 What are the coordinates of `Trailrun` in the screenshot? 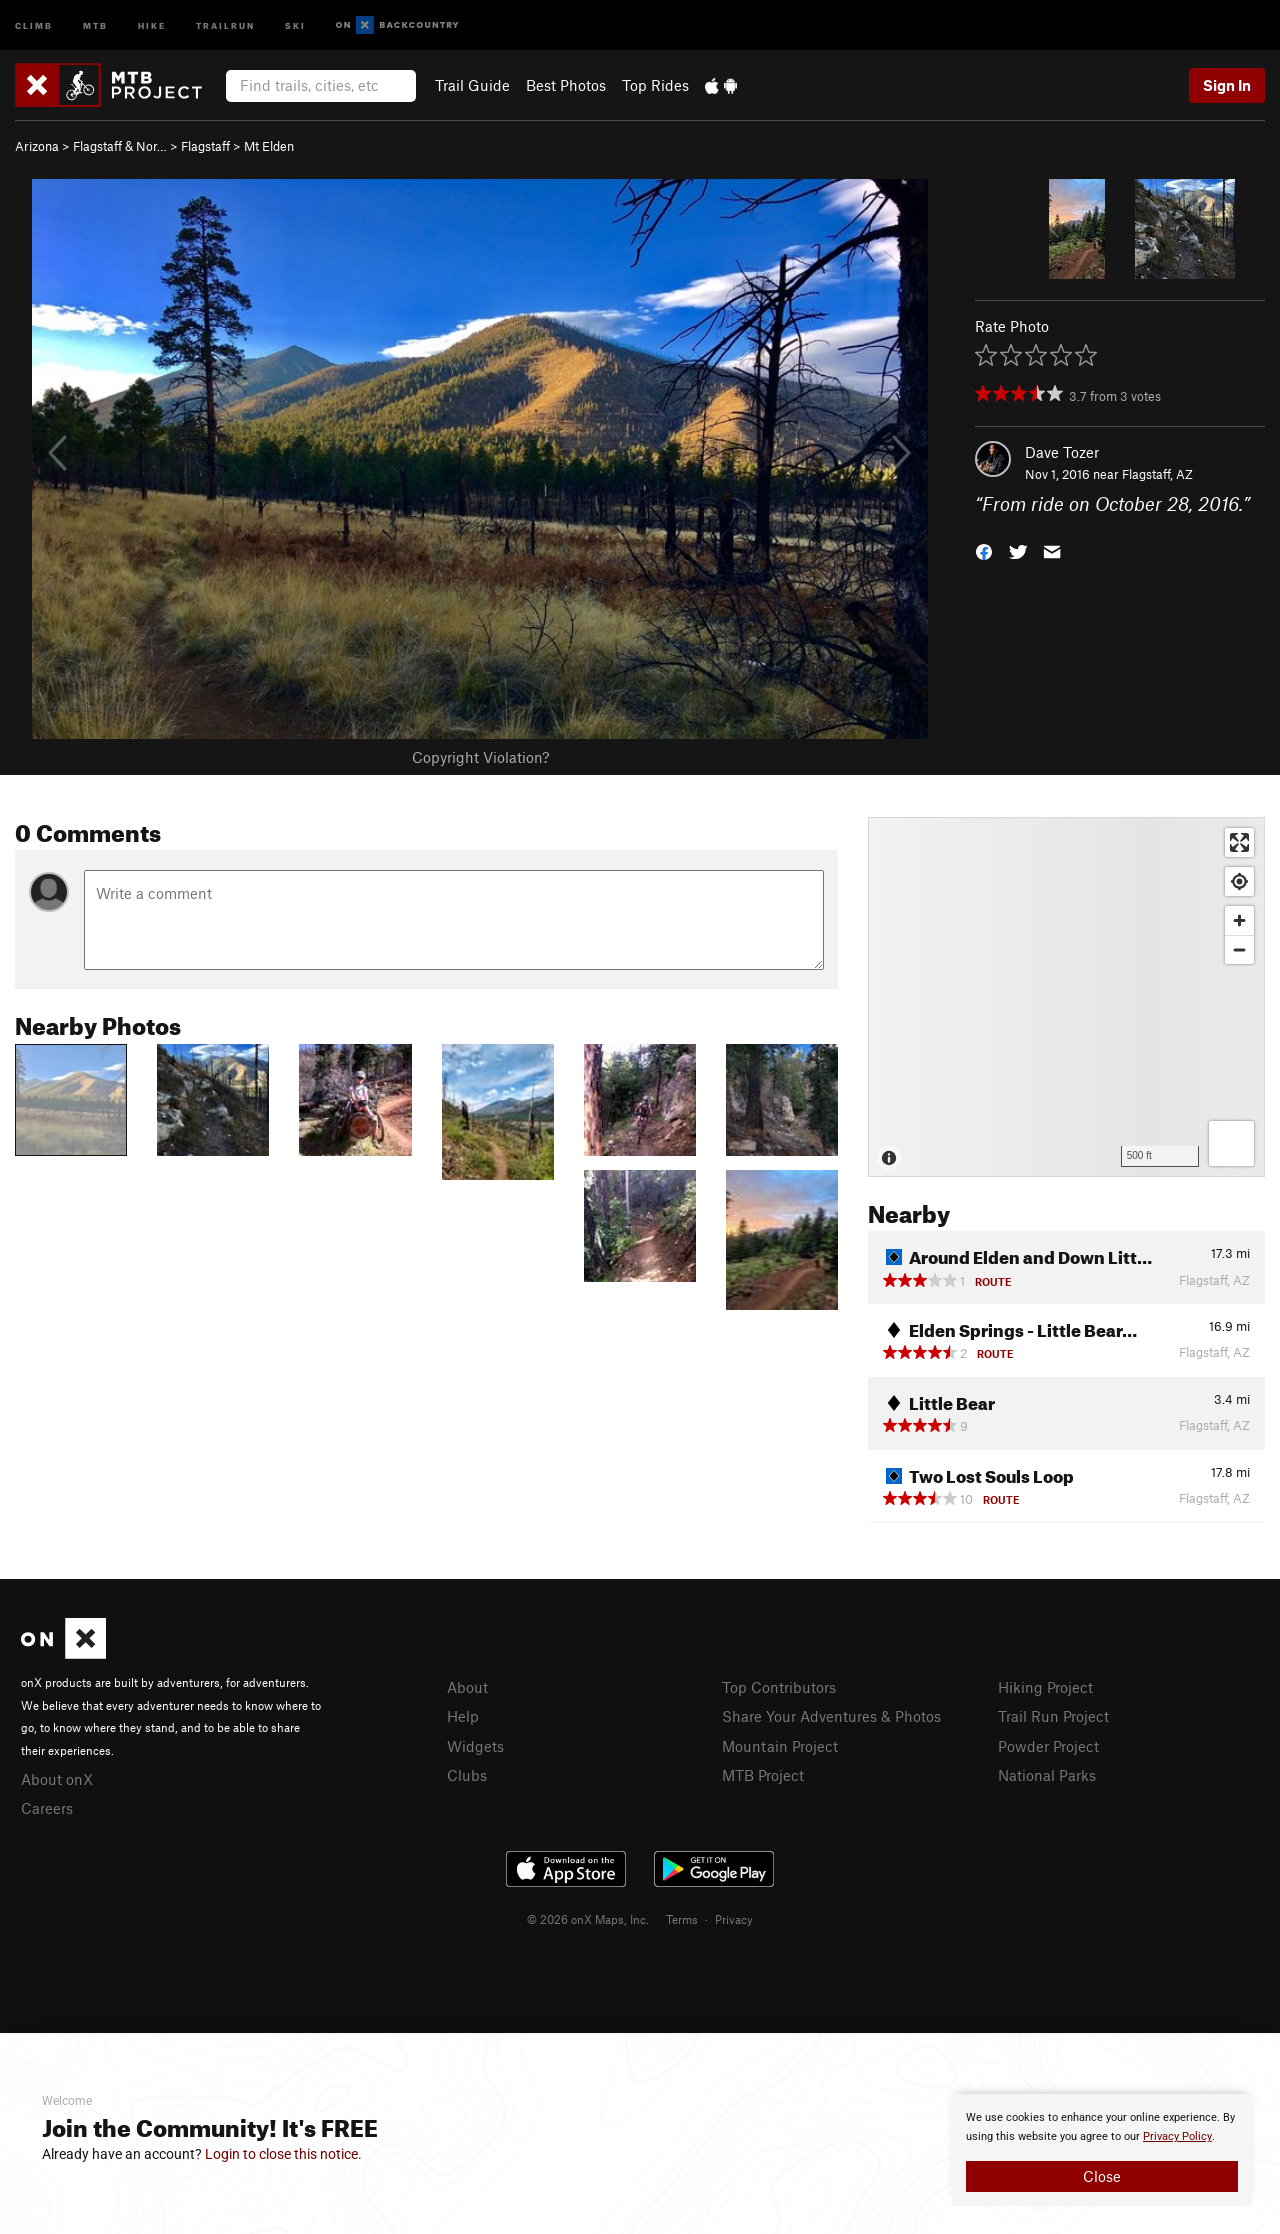 It's located at (225, 24).